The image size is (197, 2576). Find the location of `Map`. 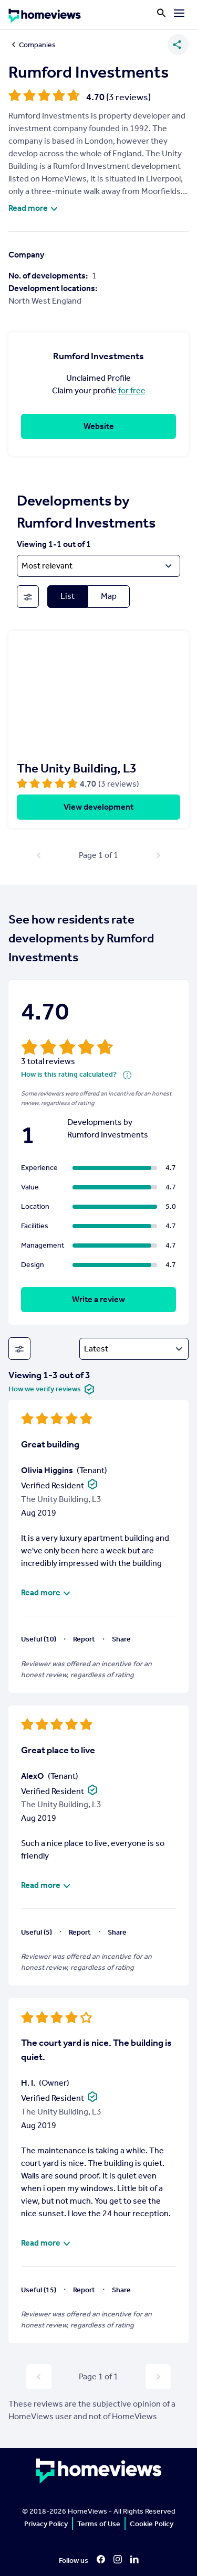

Map is located at coordinates (109, 596).